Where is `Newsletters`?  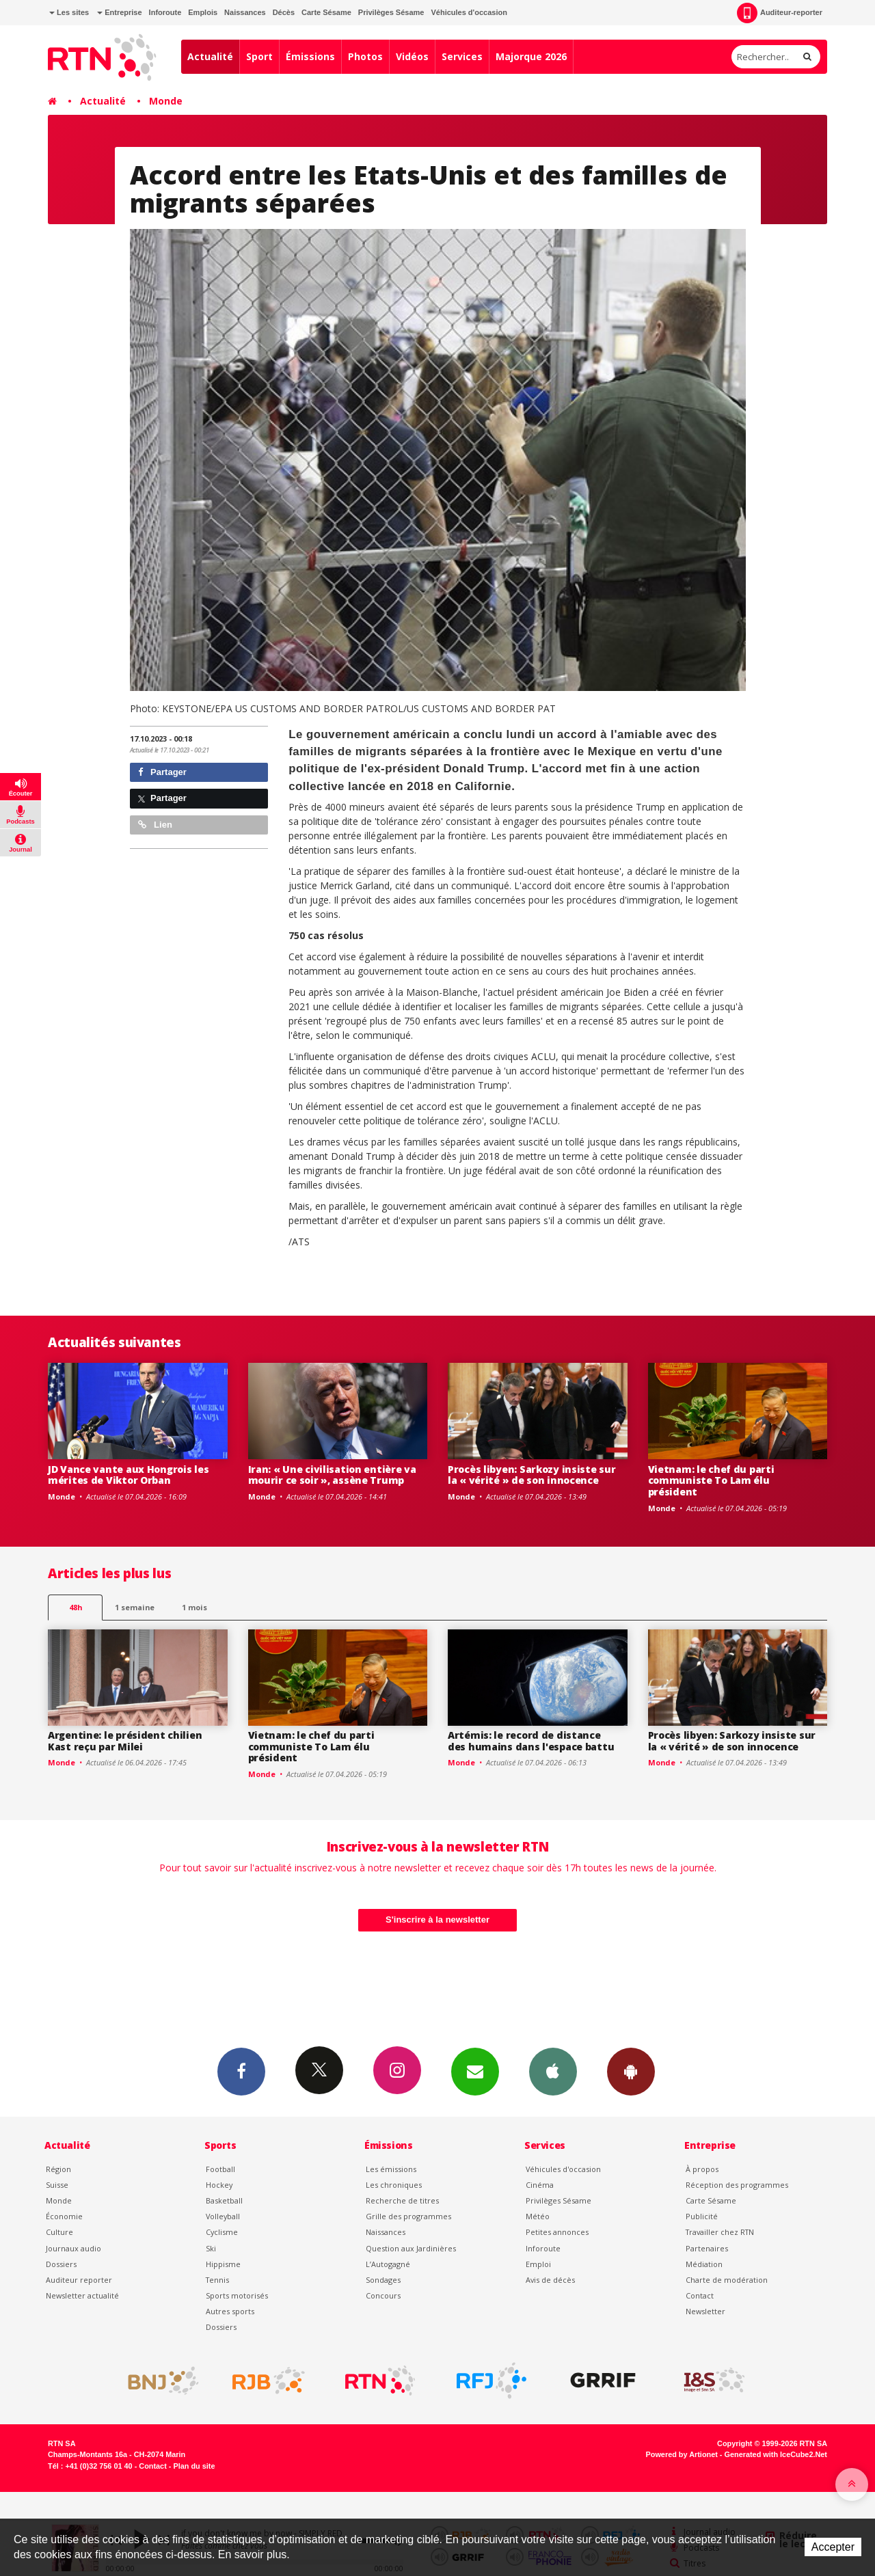 Newsletters is located at coordinates (475, 2071).